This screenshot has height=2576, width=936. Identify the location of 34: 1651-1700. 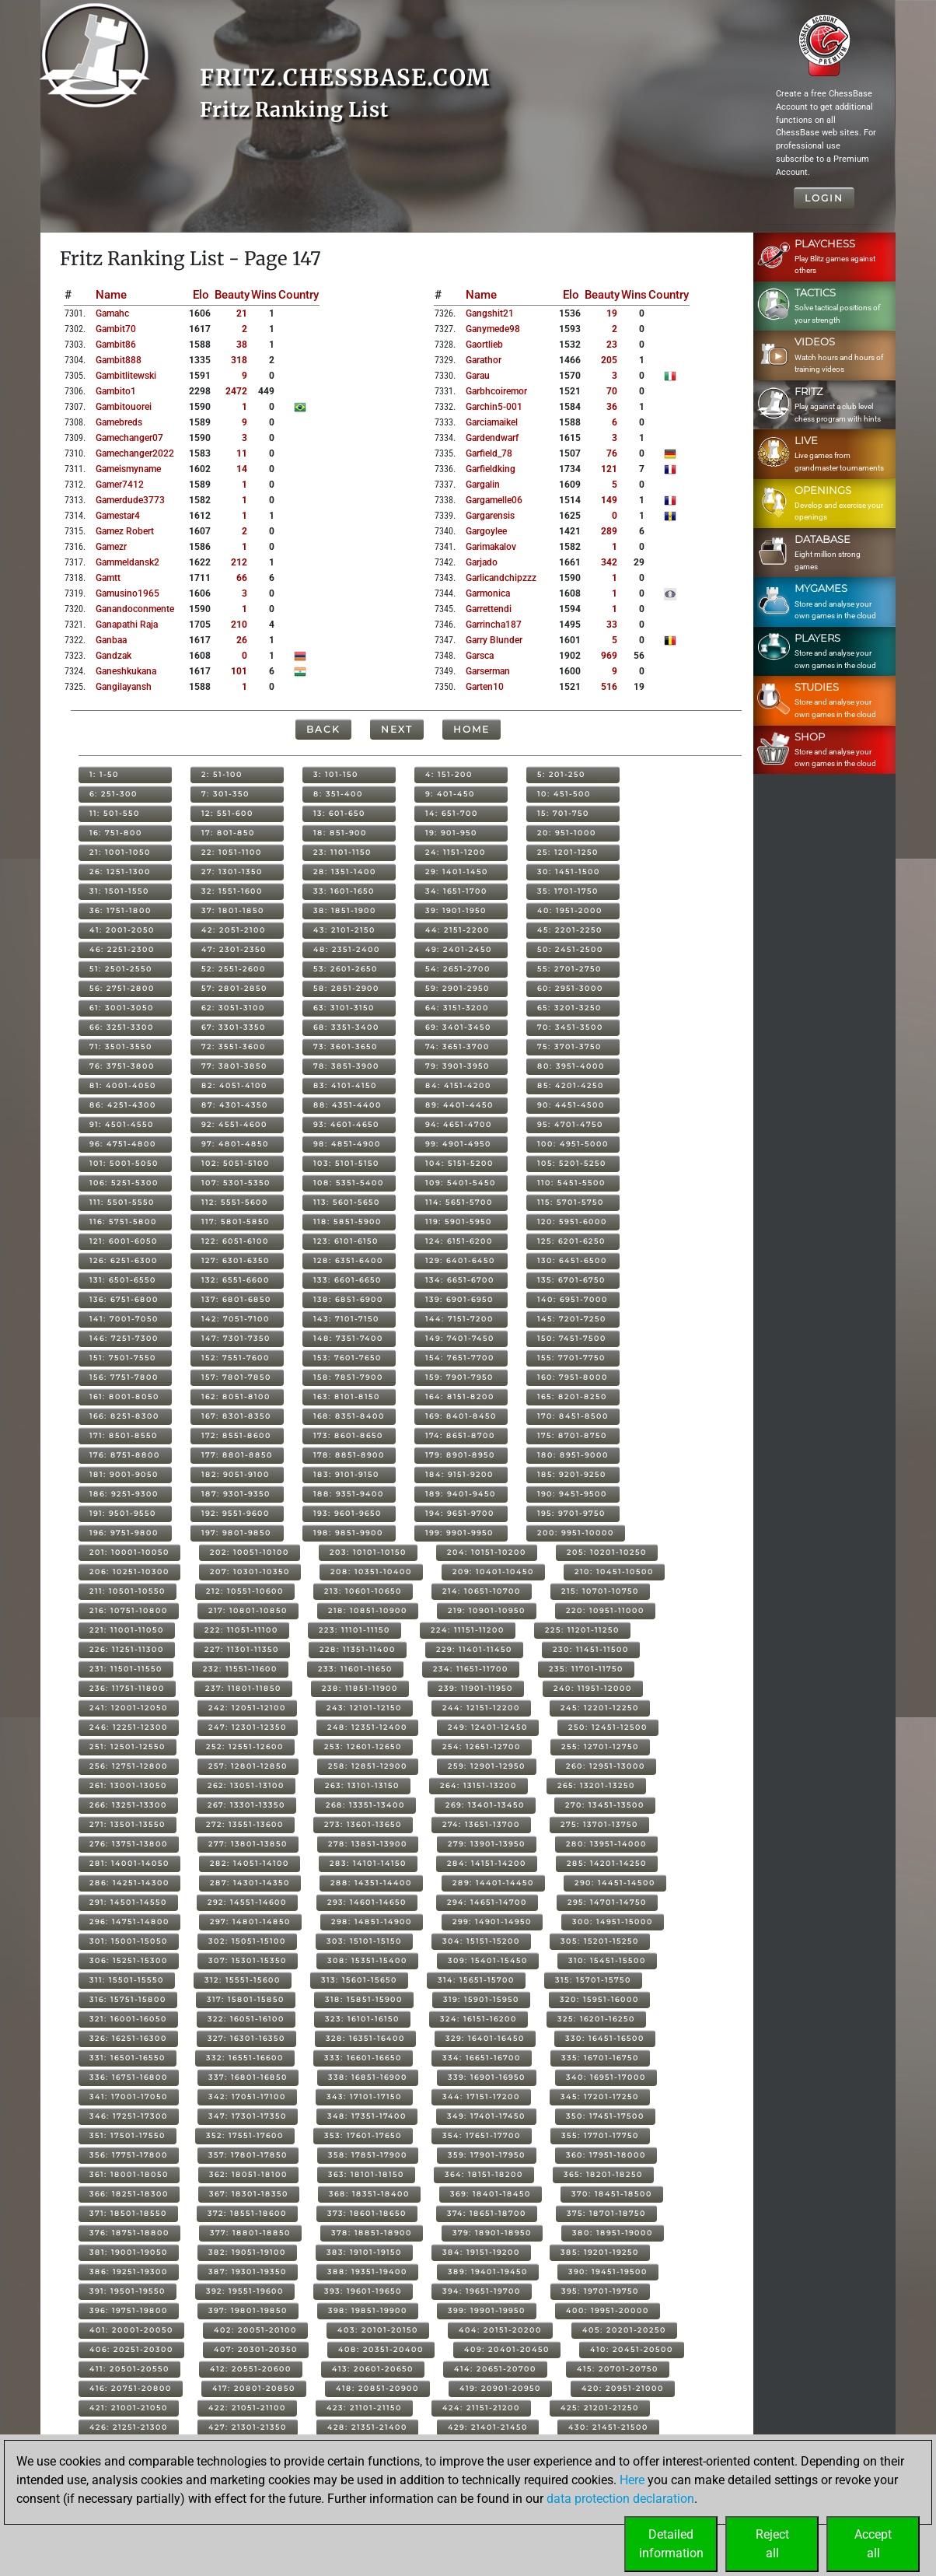
(456, 891).